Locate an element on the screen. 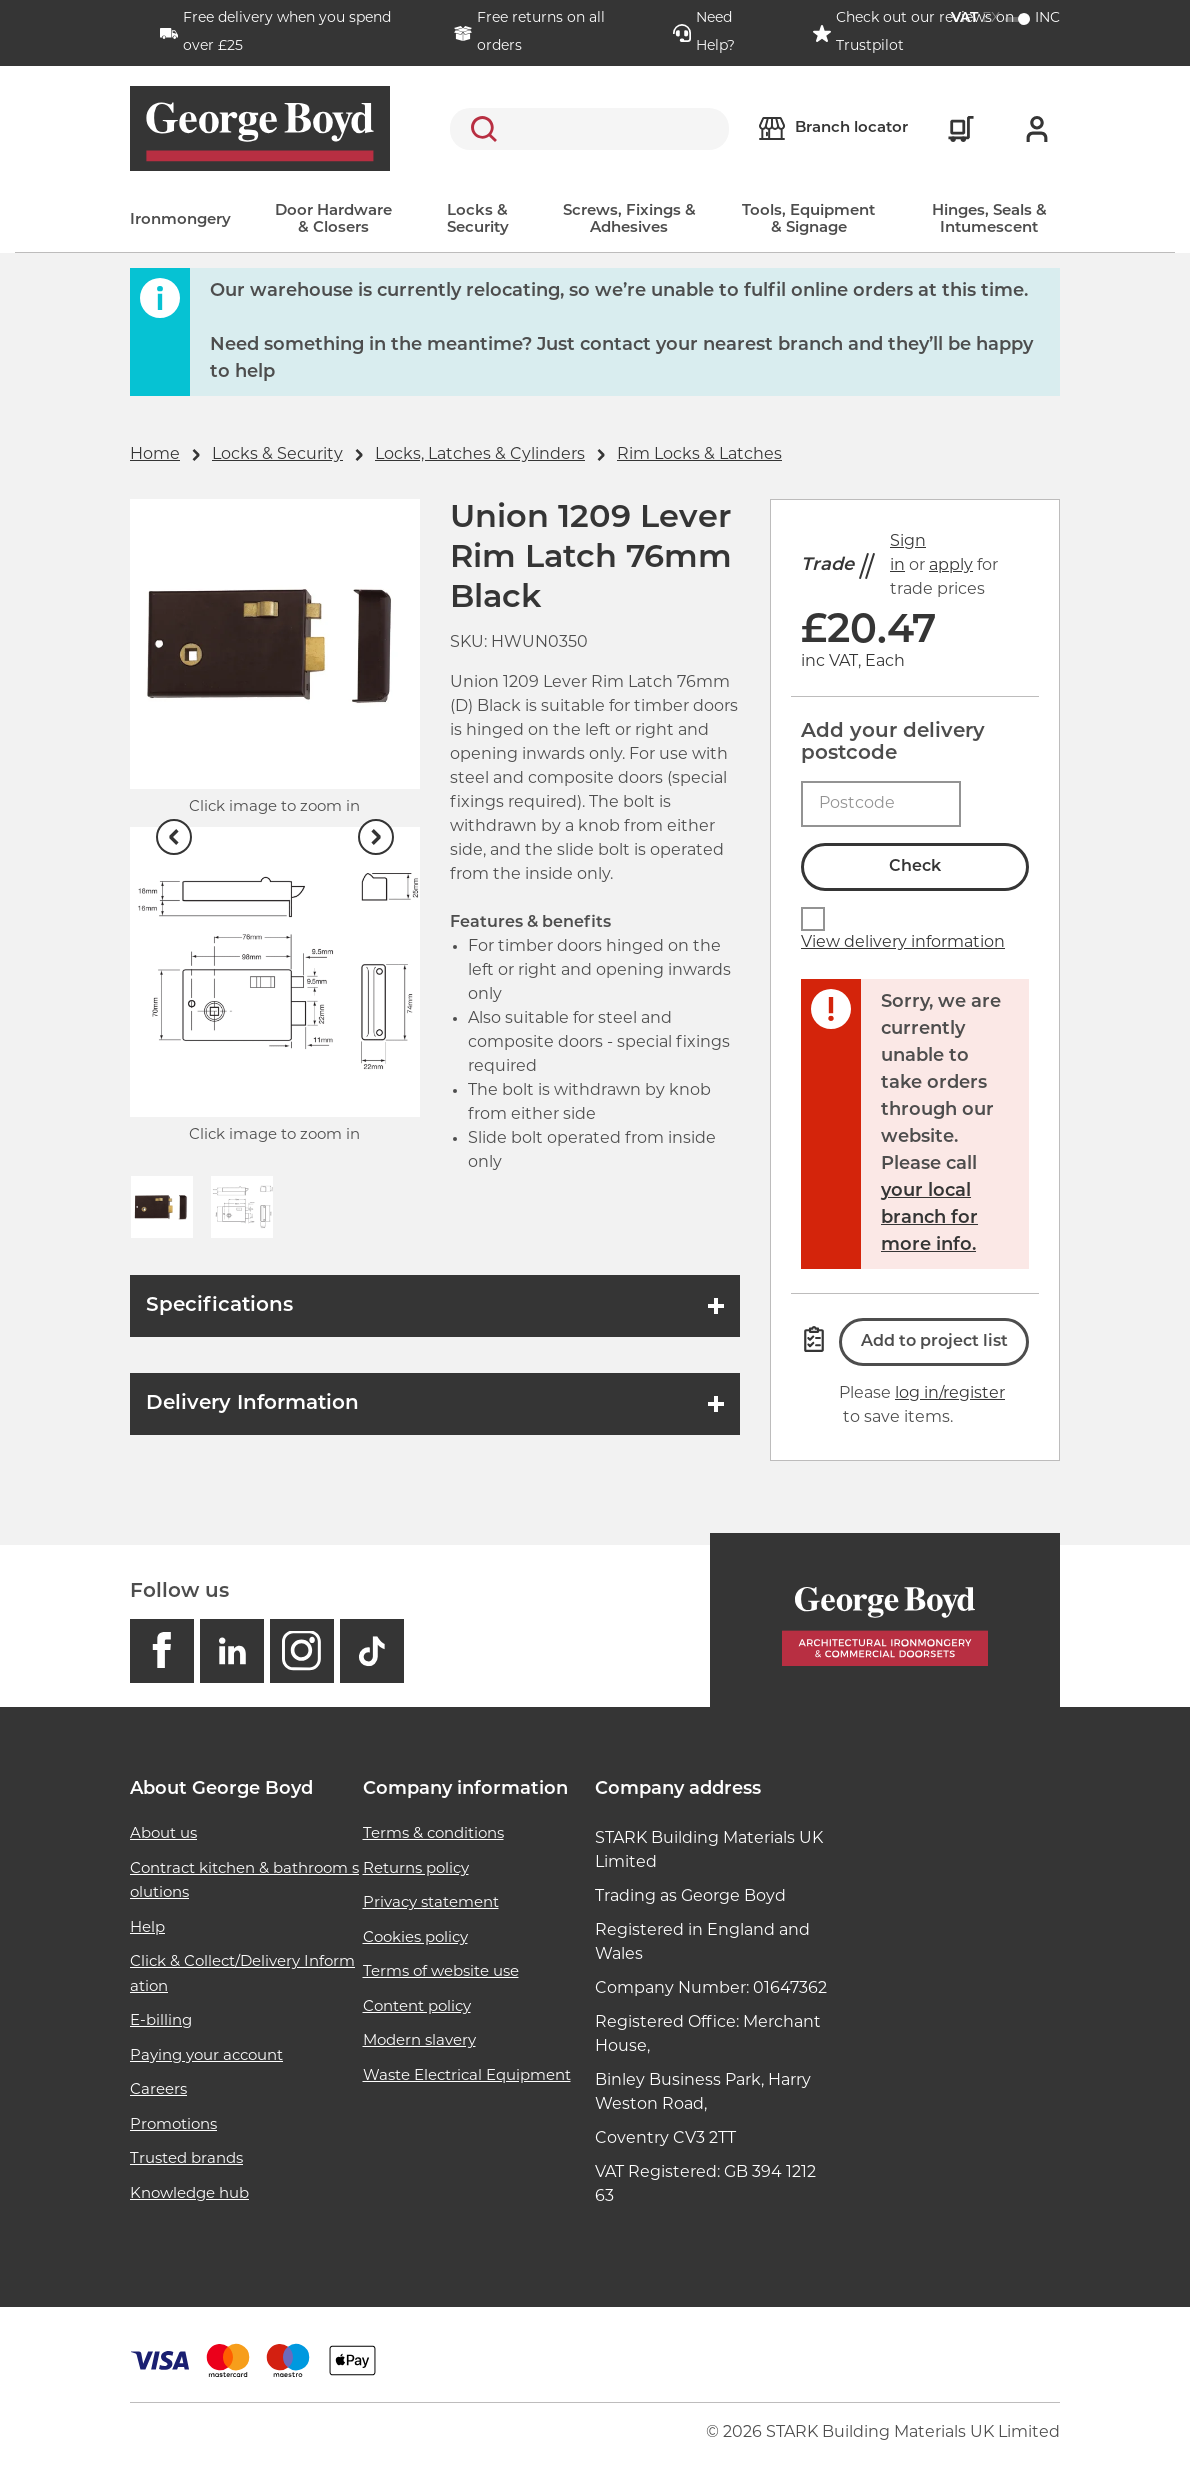 This screenshot has height=2465, width=1190. [search] is located at coordinates (589, 129).